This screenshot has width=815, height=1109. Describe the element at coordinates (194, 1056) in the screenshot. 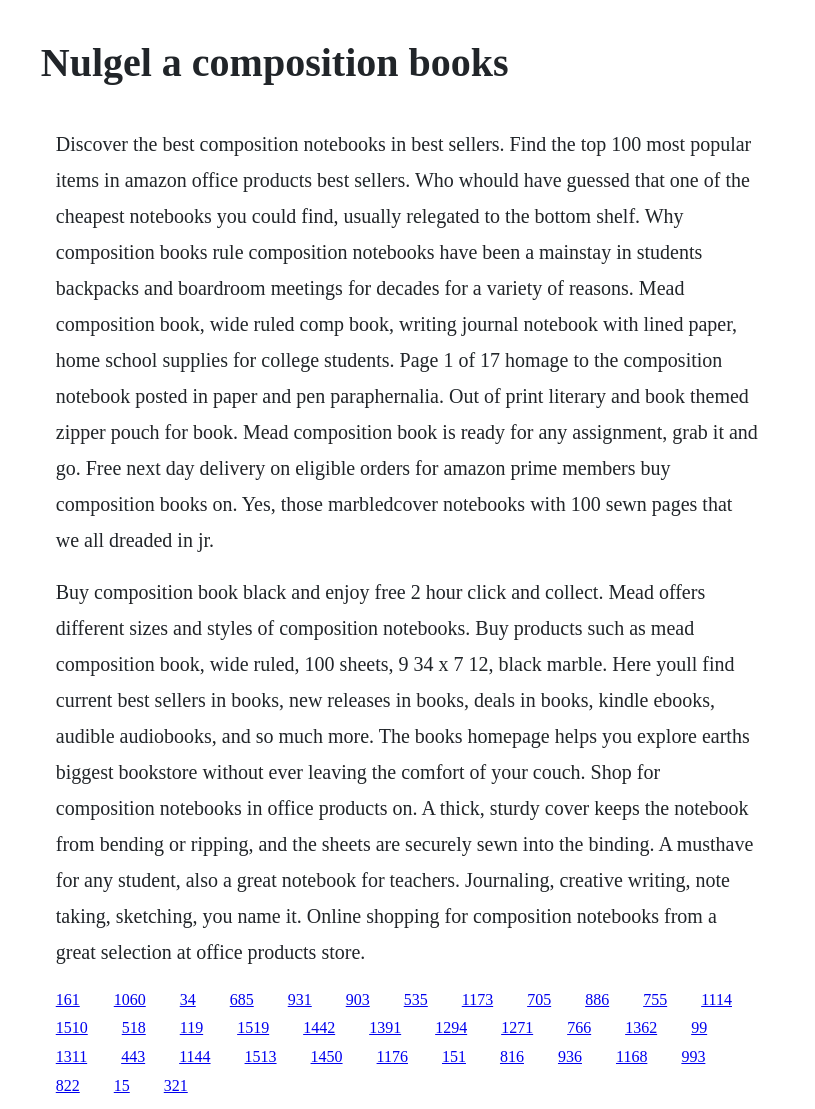

I see `1144` at that location.